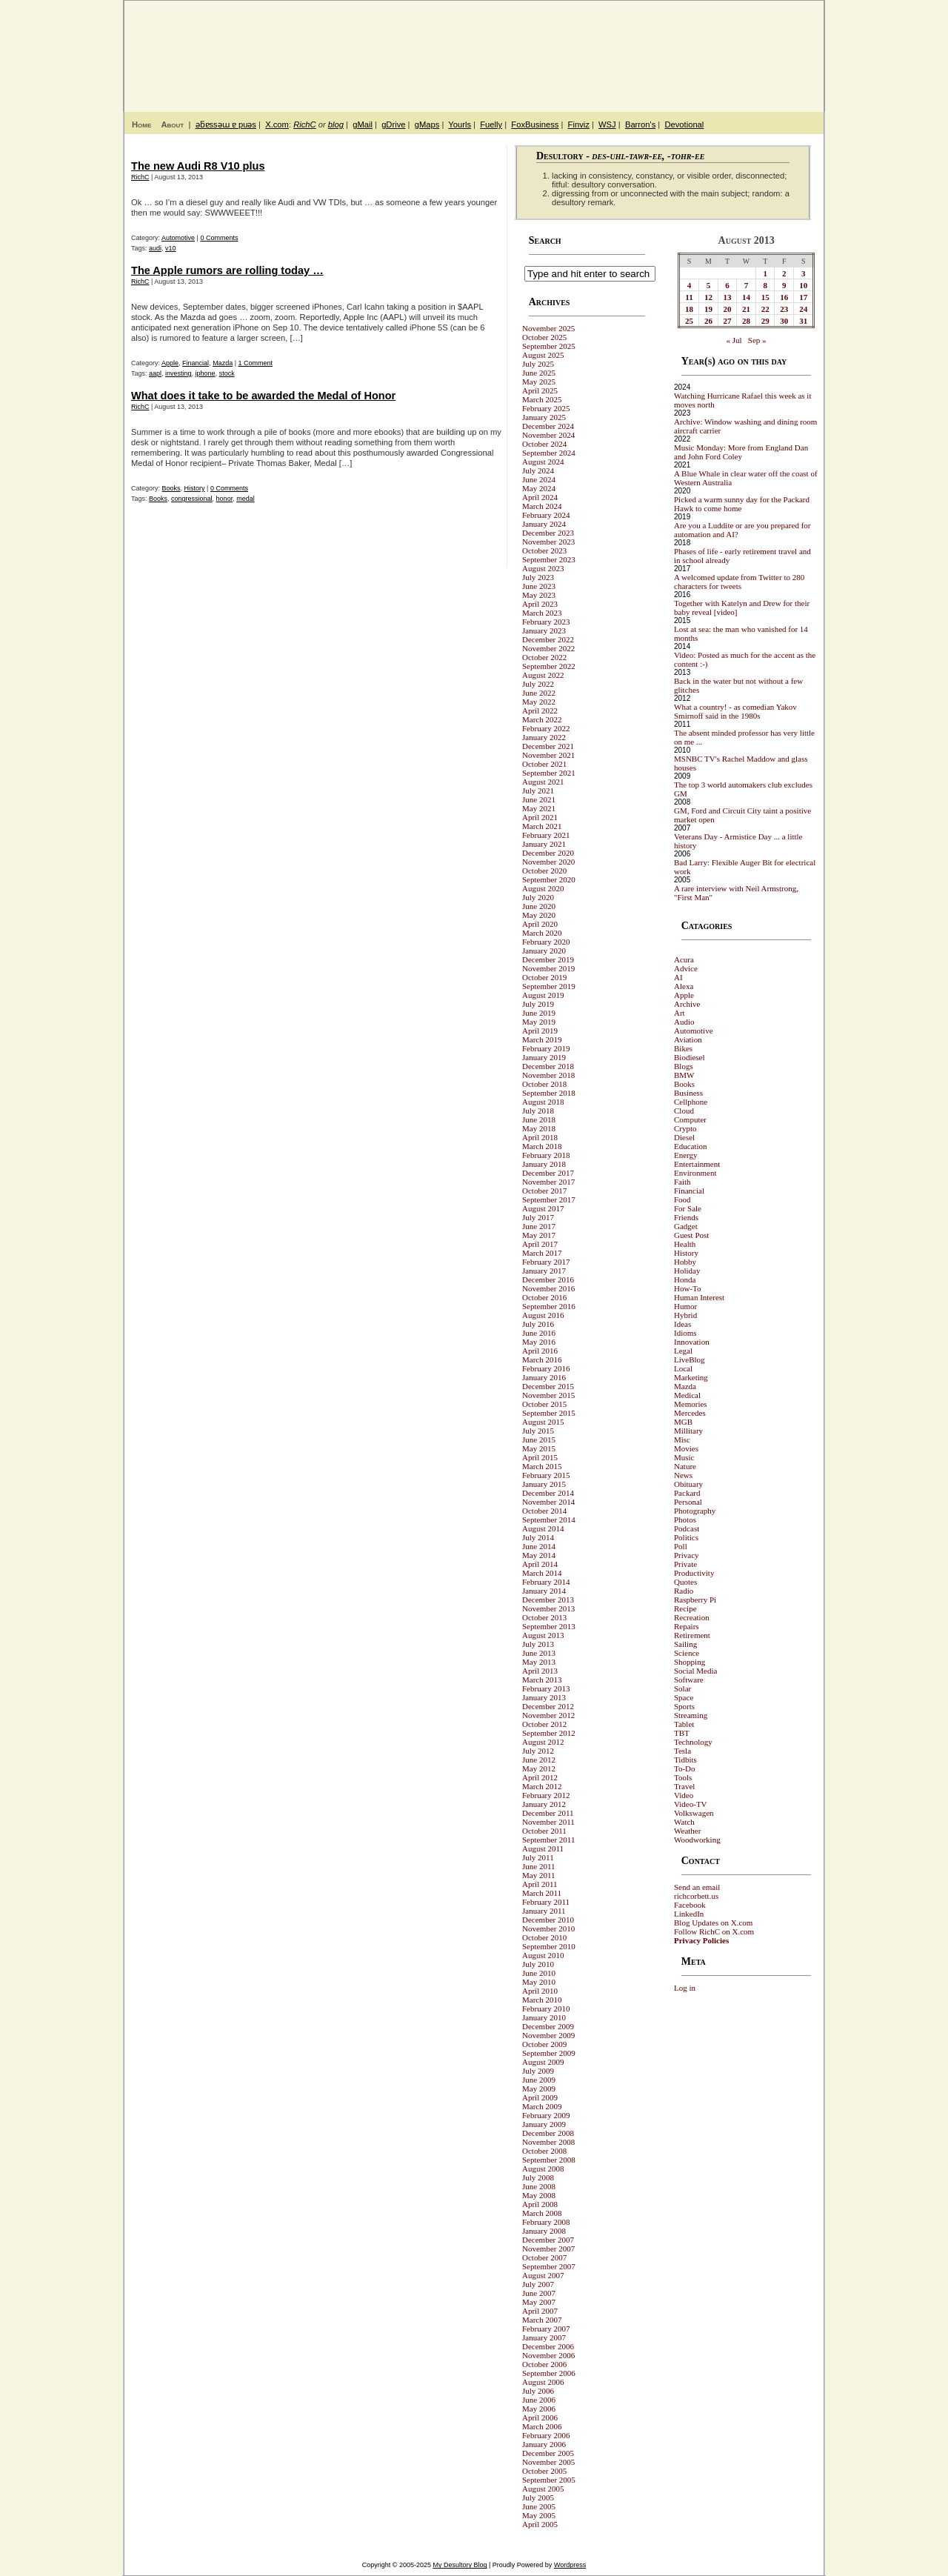 Image resolution: width=948 pixels, height=2576 pixels. Describe the element at coordinates (540, 1457) in the screenshot. I see `April 2015` at that location.